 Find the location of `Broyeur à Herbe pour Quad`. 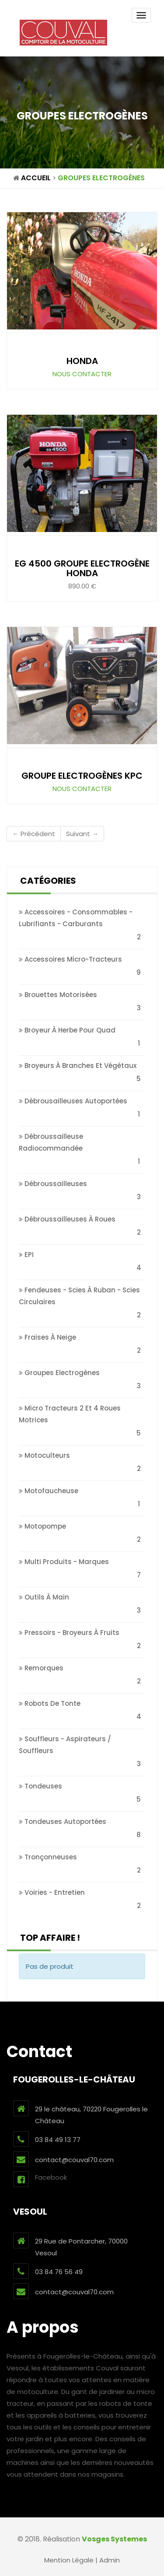

Broyeur à Herbe pour Quad is located at coordinates (67, 1030).